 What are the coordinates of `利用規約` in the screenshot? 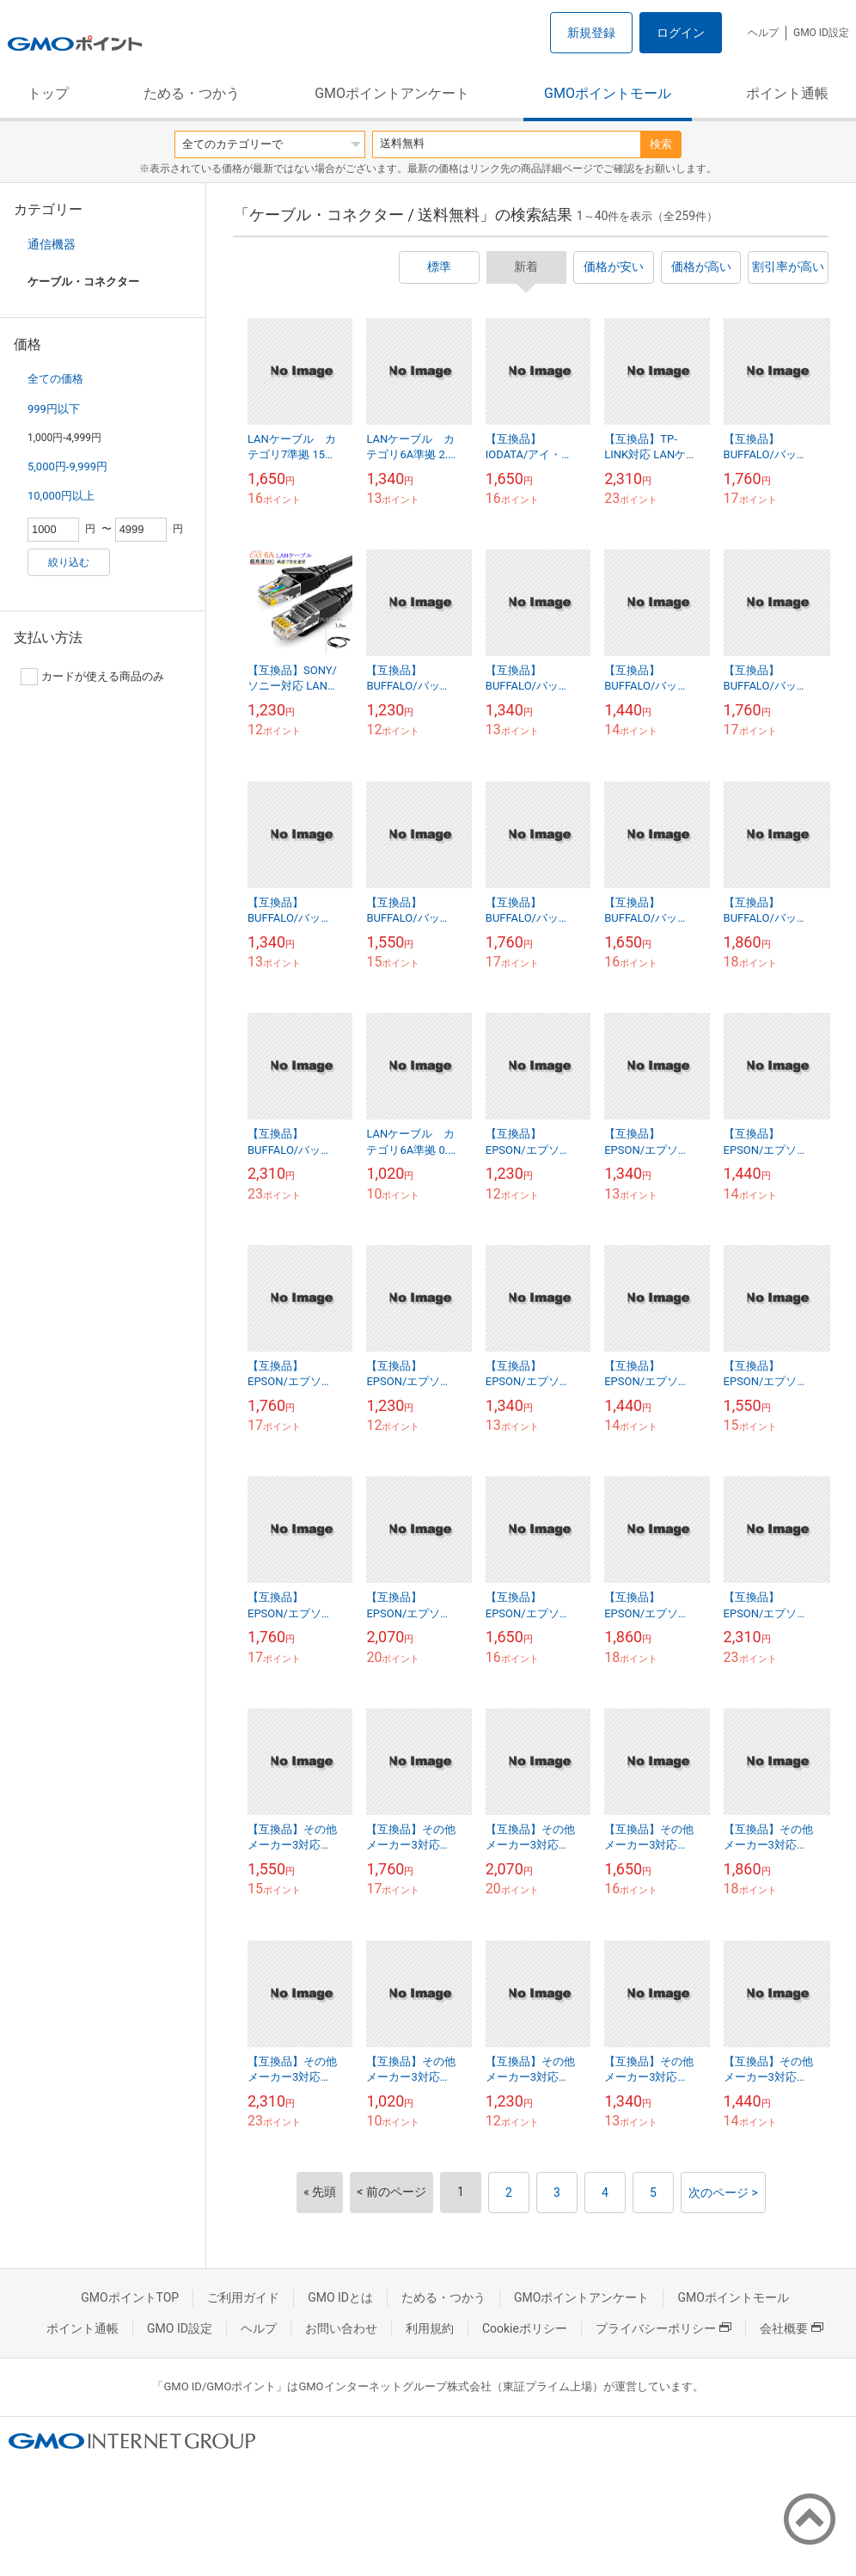 It's located at (430, 2328).